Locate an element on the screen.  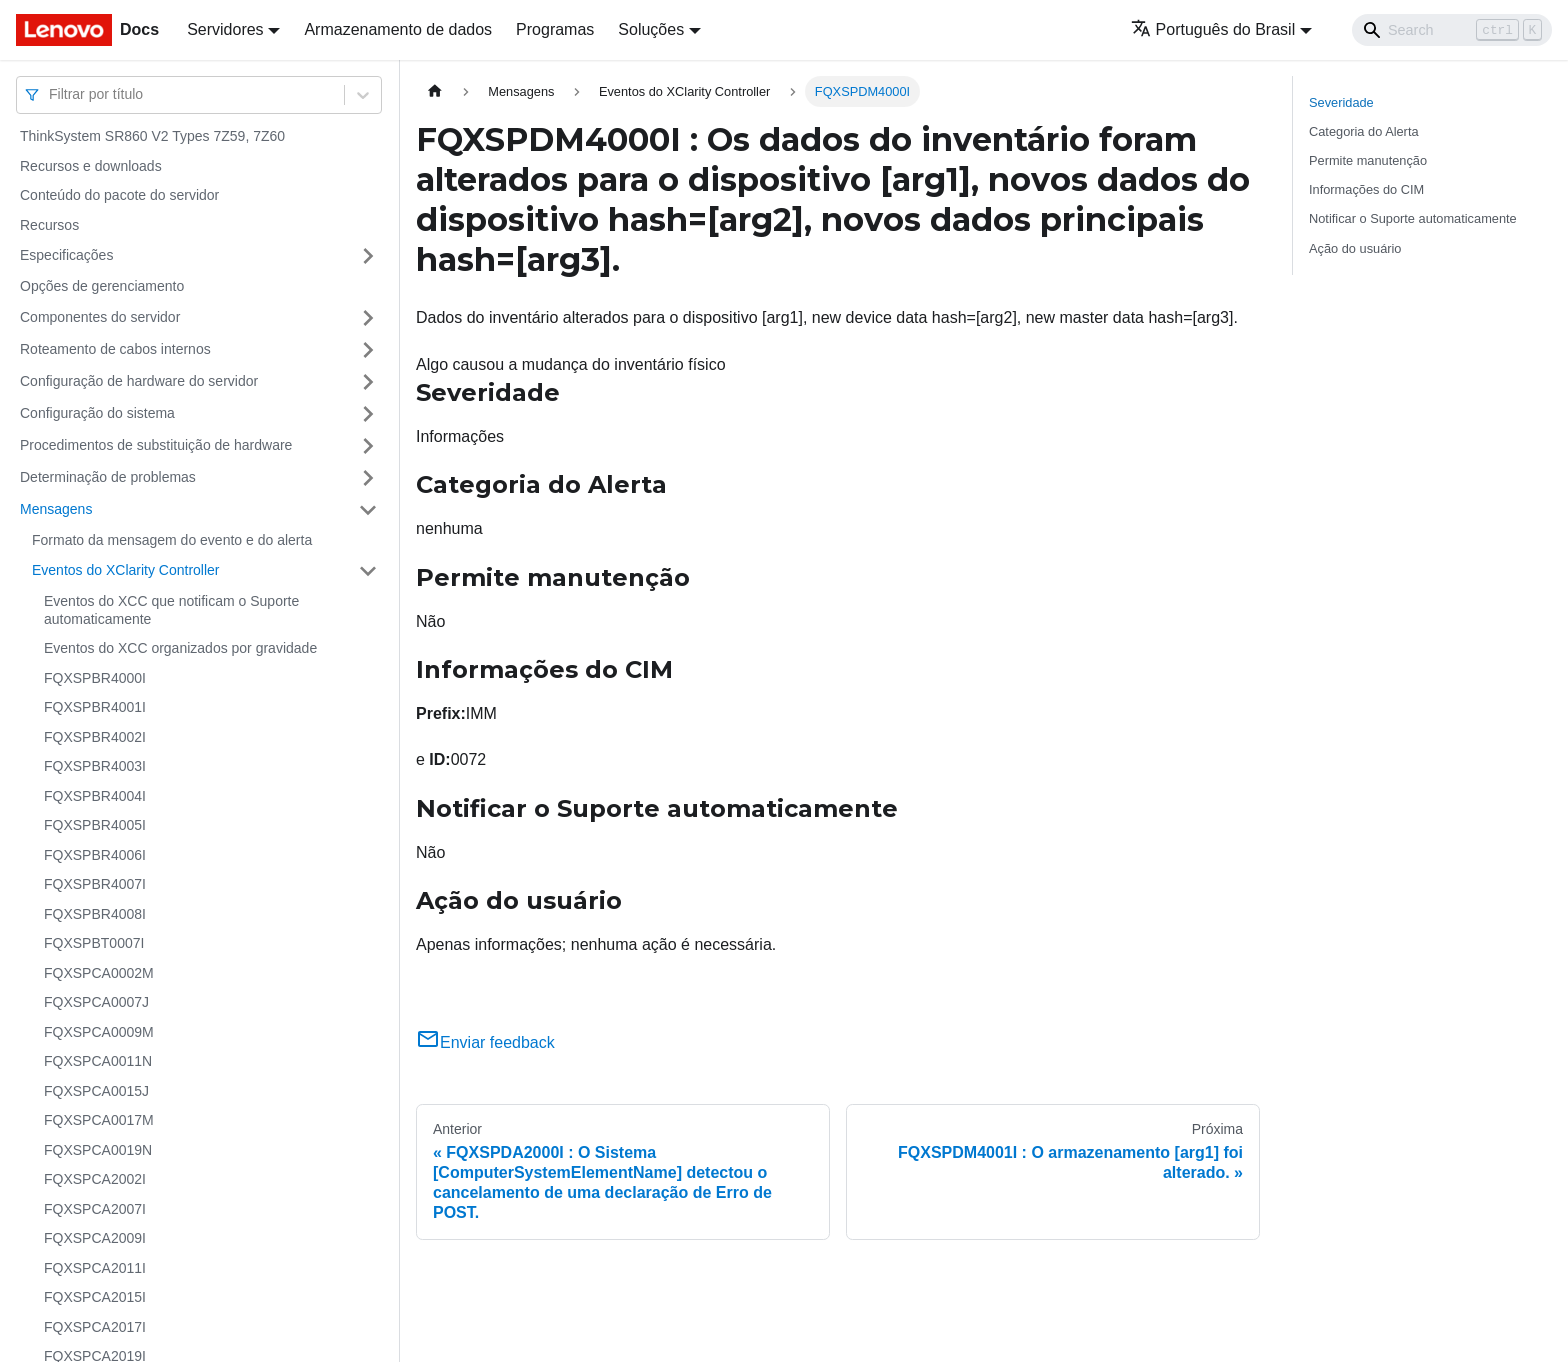
FQXSPCA2017I is located at coordinates (95, 1327).